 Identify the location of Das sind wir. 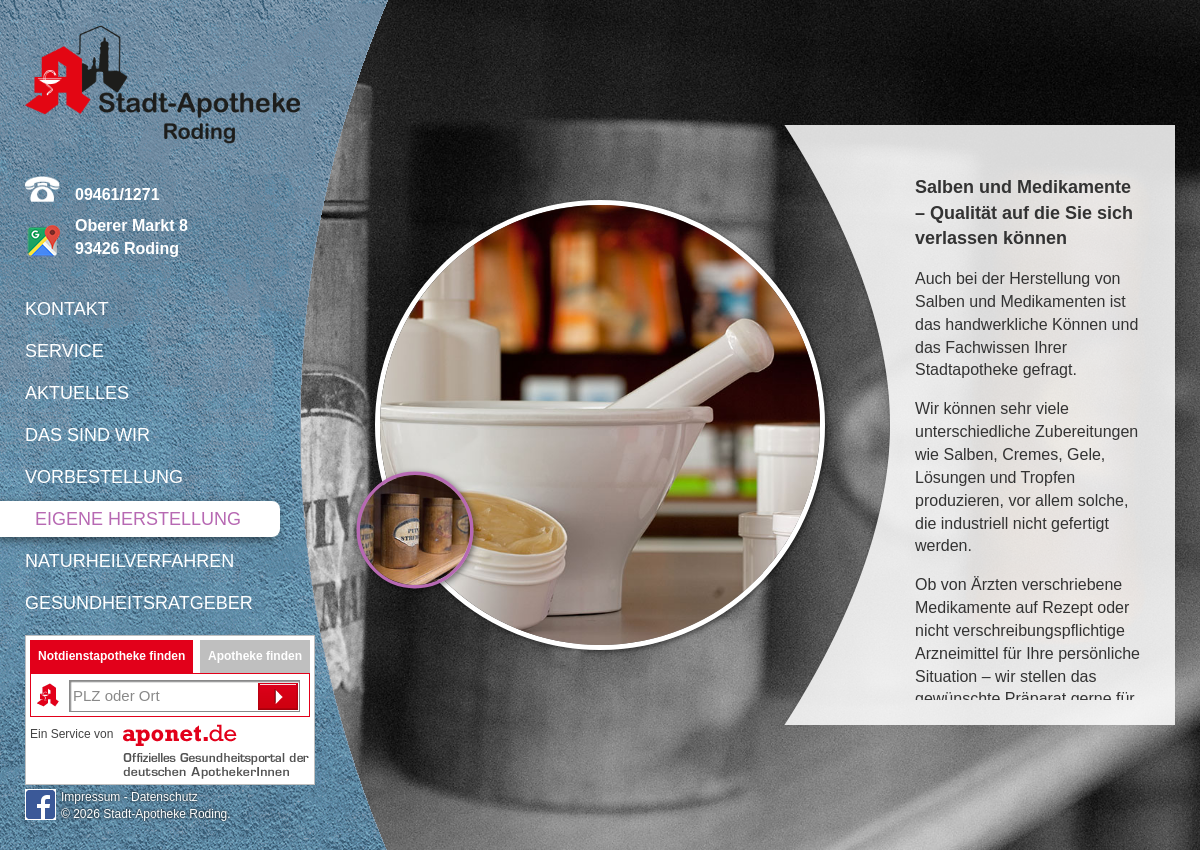
(87, 435).